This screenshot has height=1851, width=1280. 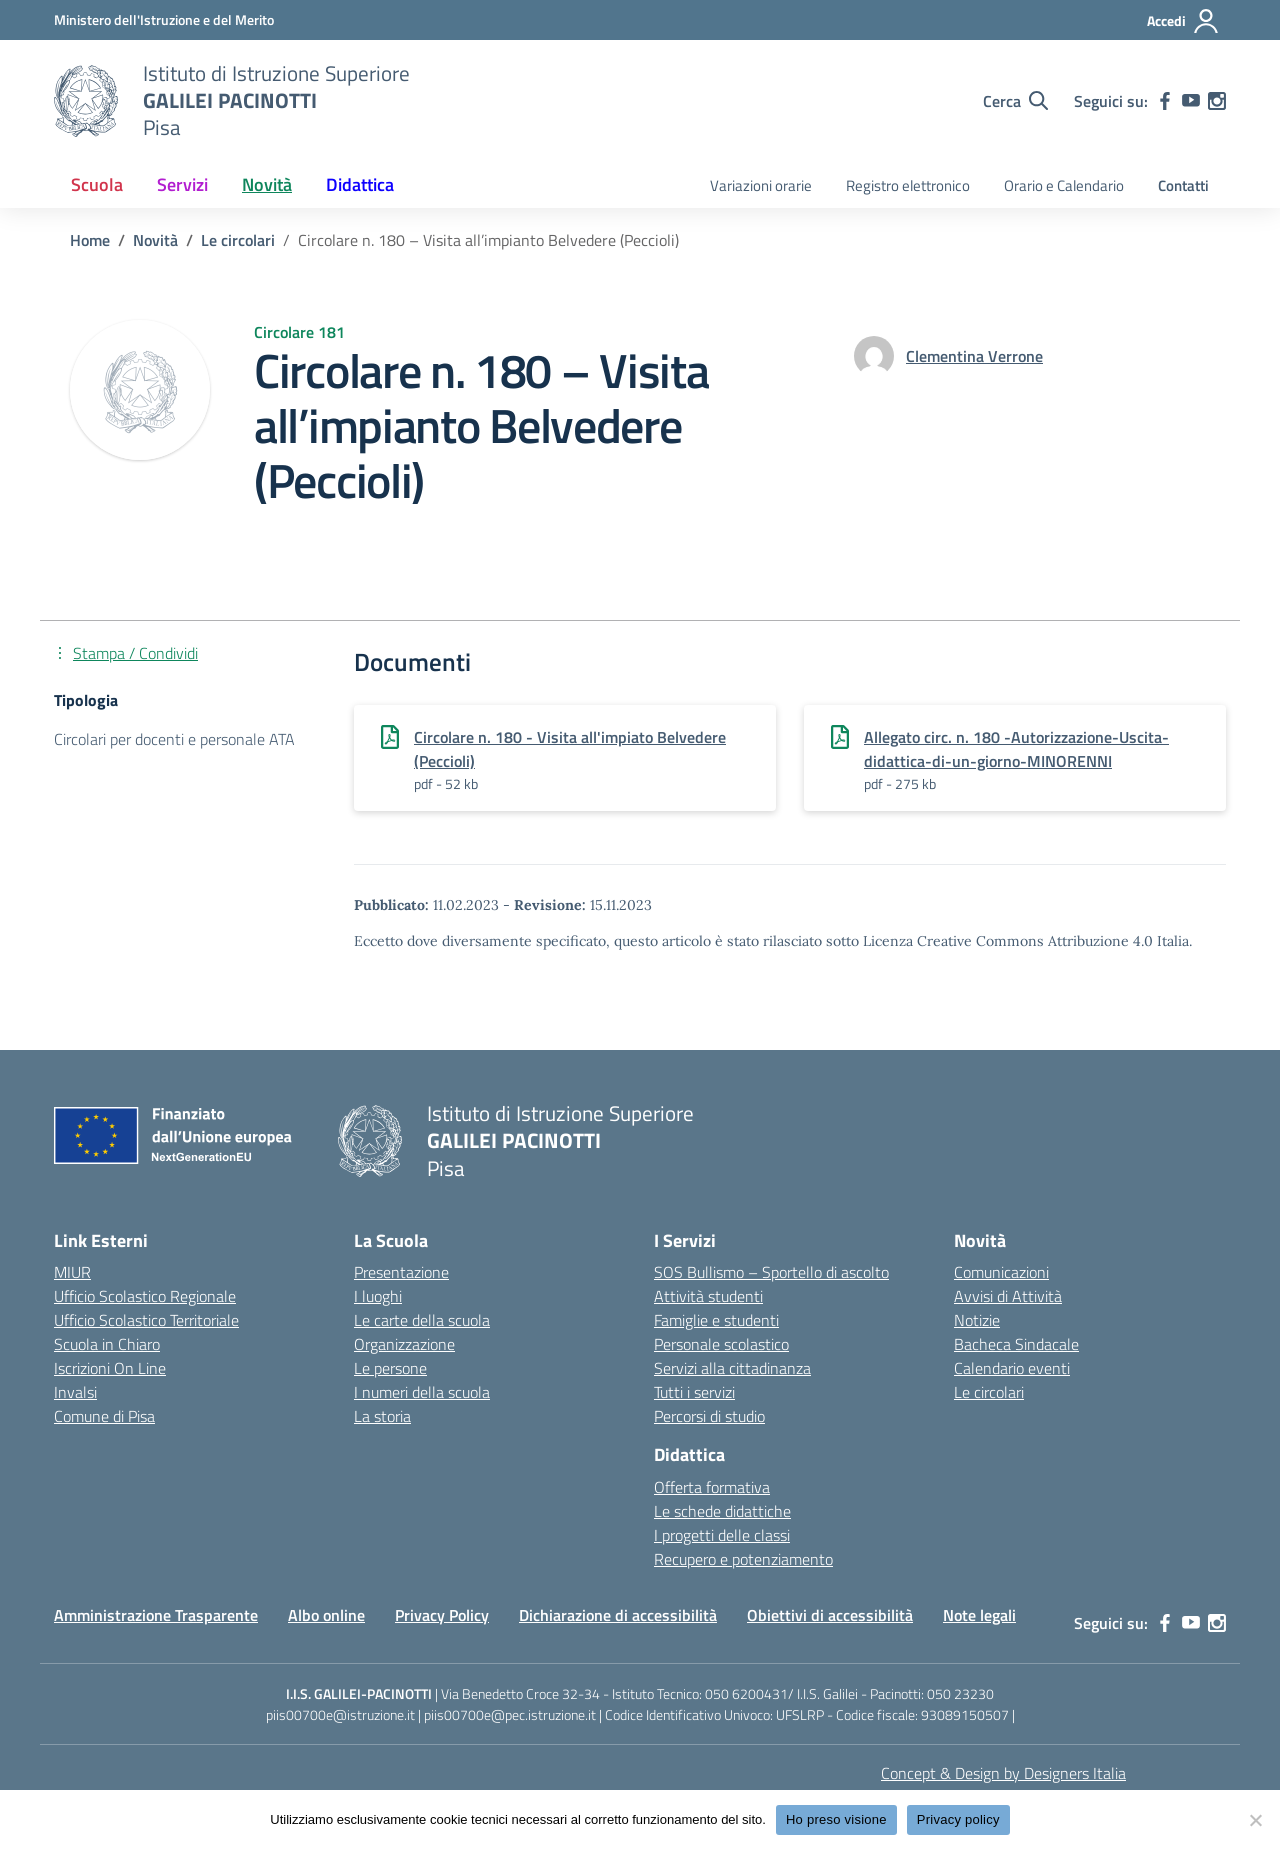 I want to click on La storia, so click(x=382, y=1416).